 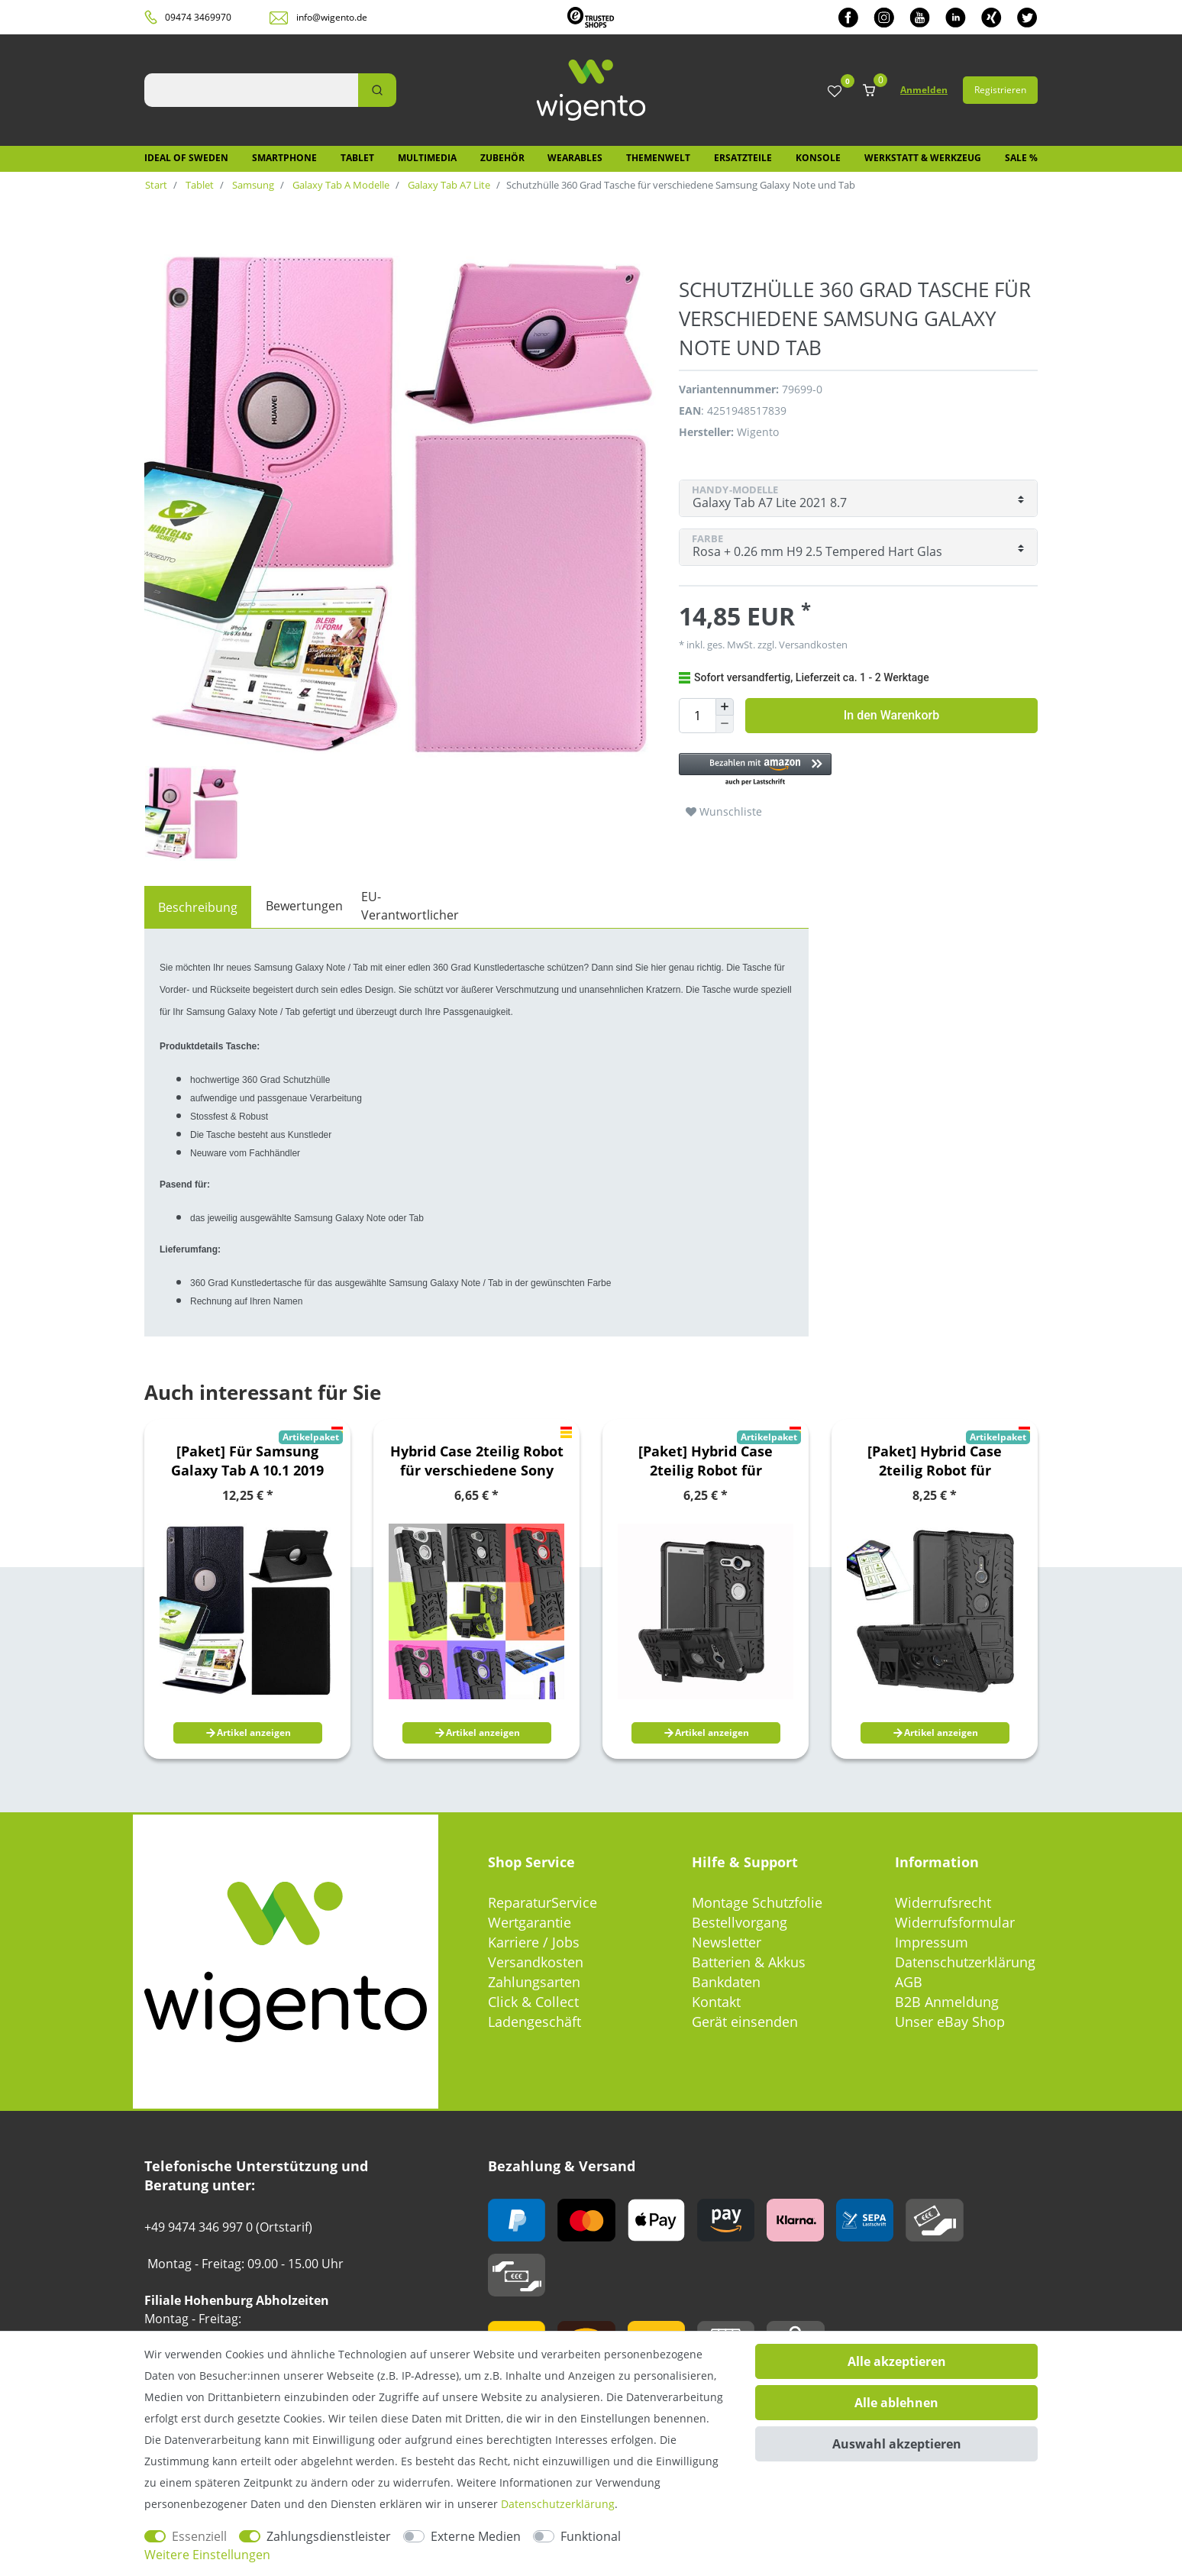 What do you see at coordinates (427, 157) in the screenshot?
I see `Multimedia` at bounding box center [427, 157].